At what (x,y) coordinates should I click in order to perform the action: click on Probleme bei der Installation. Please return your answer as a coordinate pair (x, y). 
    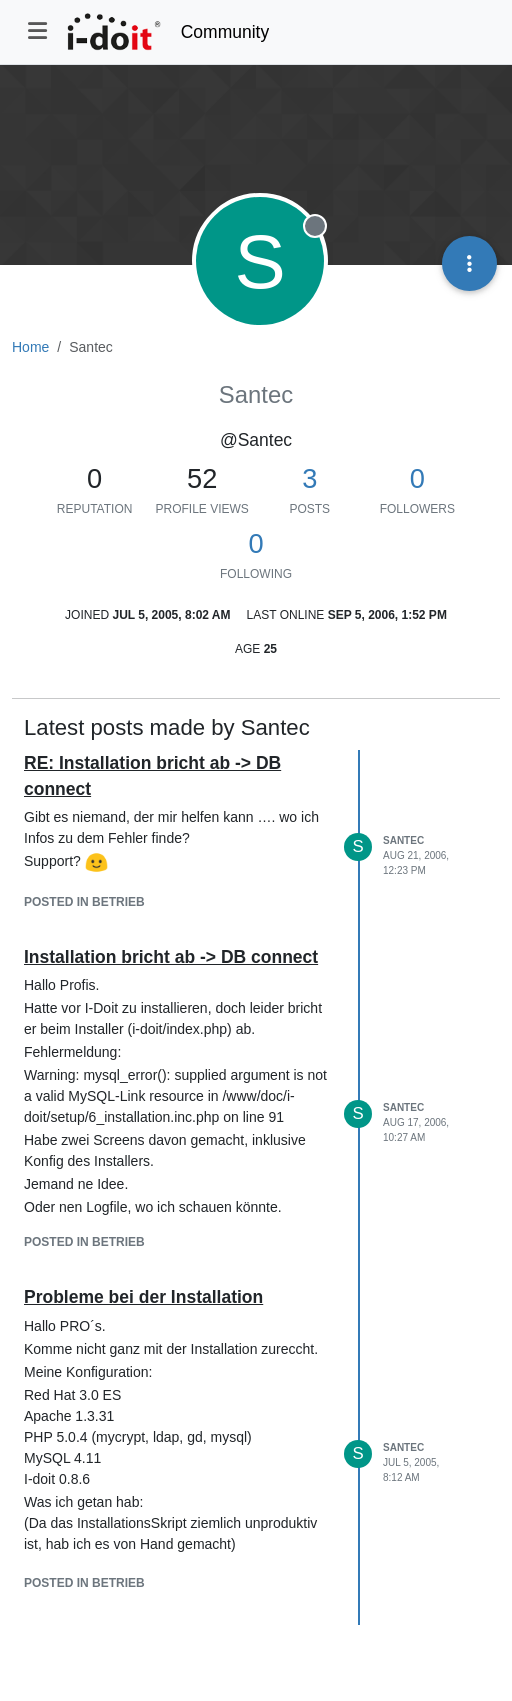
    Looking at the image, I should click on (143, 1297).